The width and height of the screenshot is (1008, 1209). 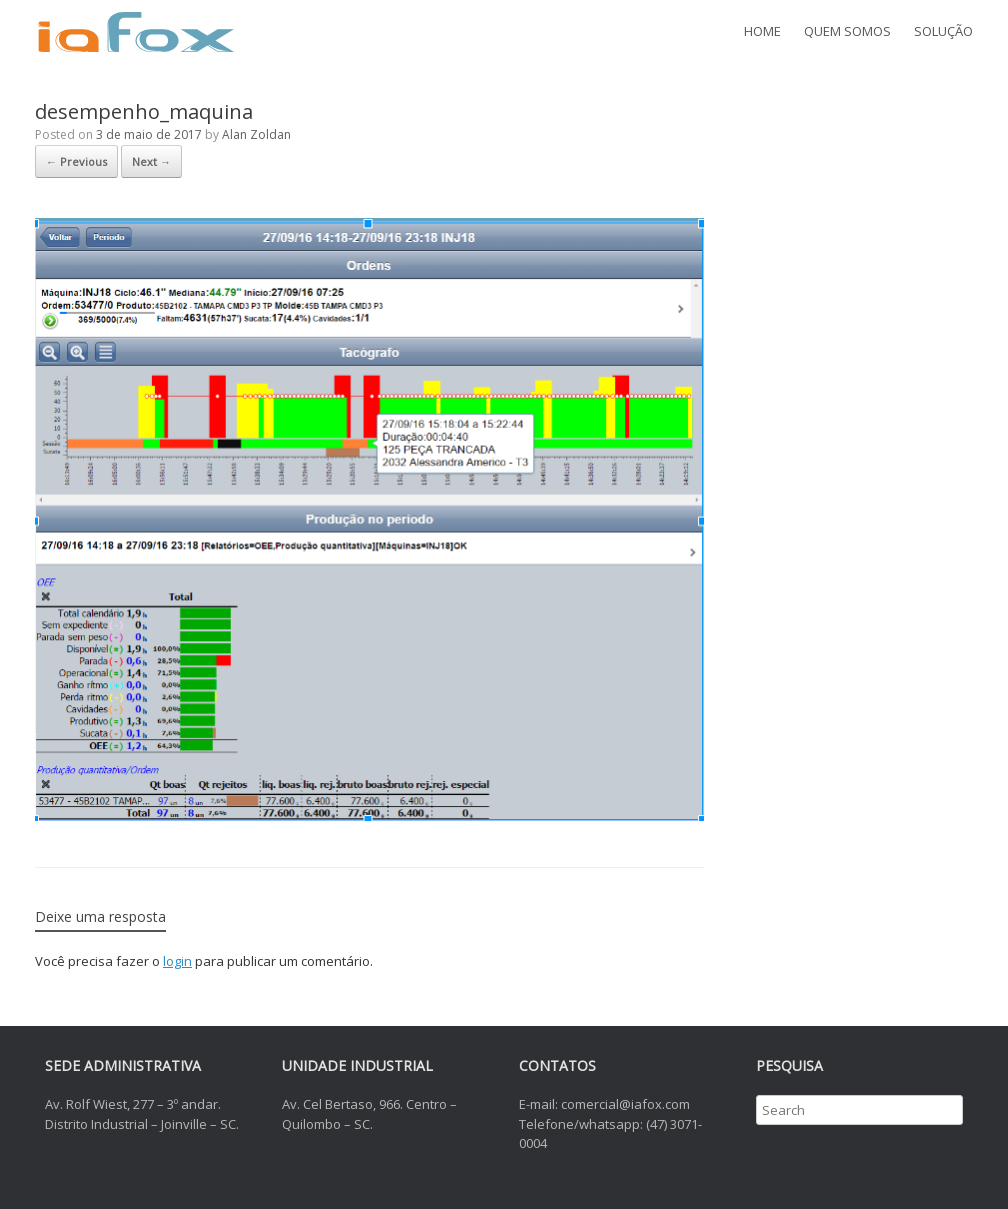 What do you see at coordinates (762, 31) in the screenshot?
I see `HOME` at bounding box center [762, 31].